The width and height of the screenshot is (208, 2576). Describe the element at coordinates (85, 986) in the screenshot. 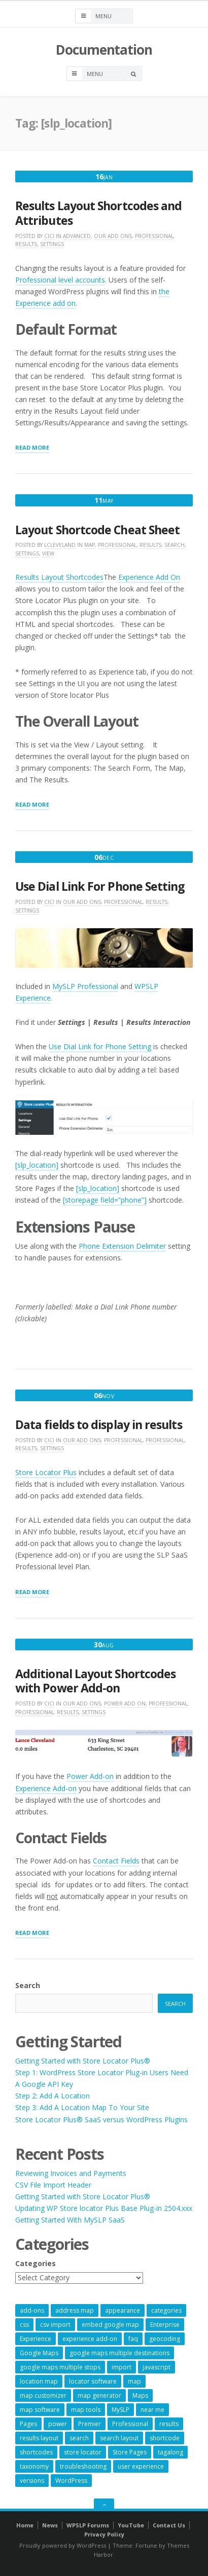

I see `MySLP Professional` at that location.